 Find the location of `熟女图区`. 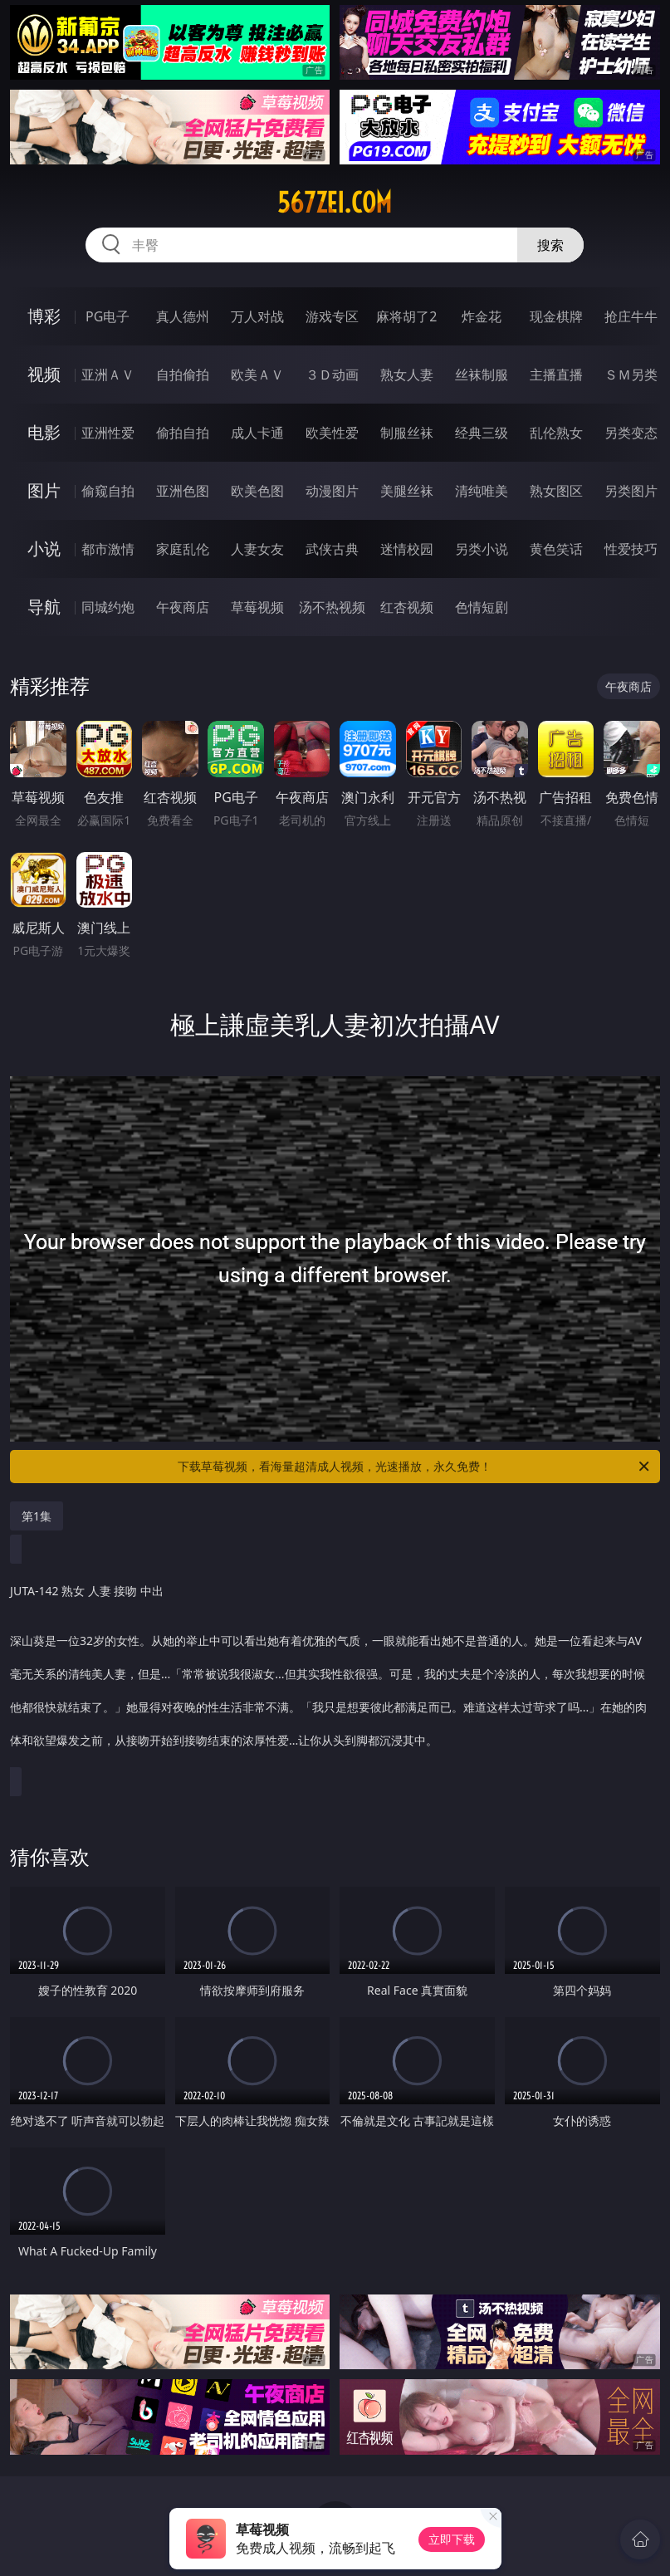

熟女图区 is located at coordinates (556, 491).